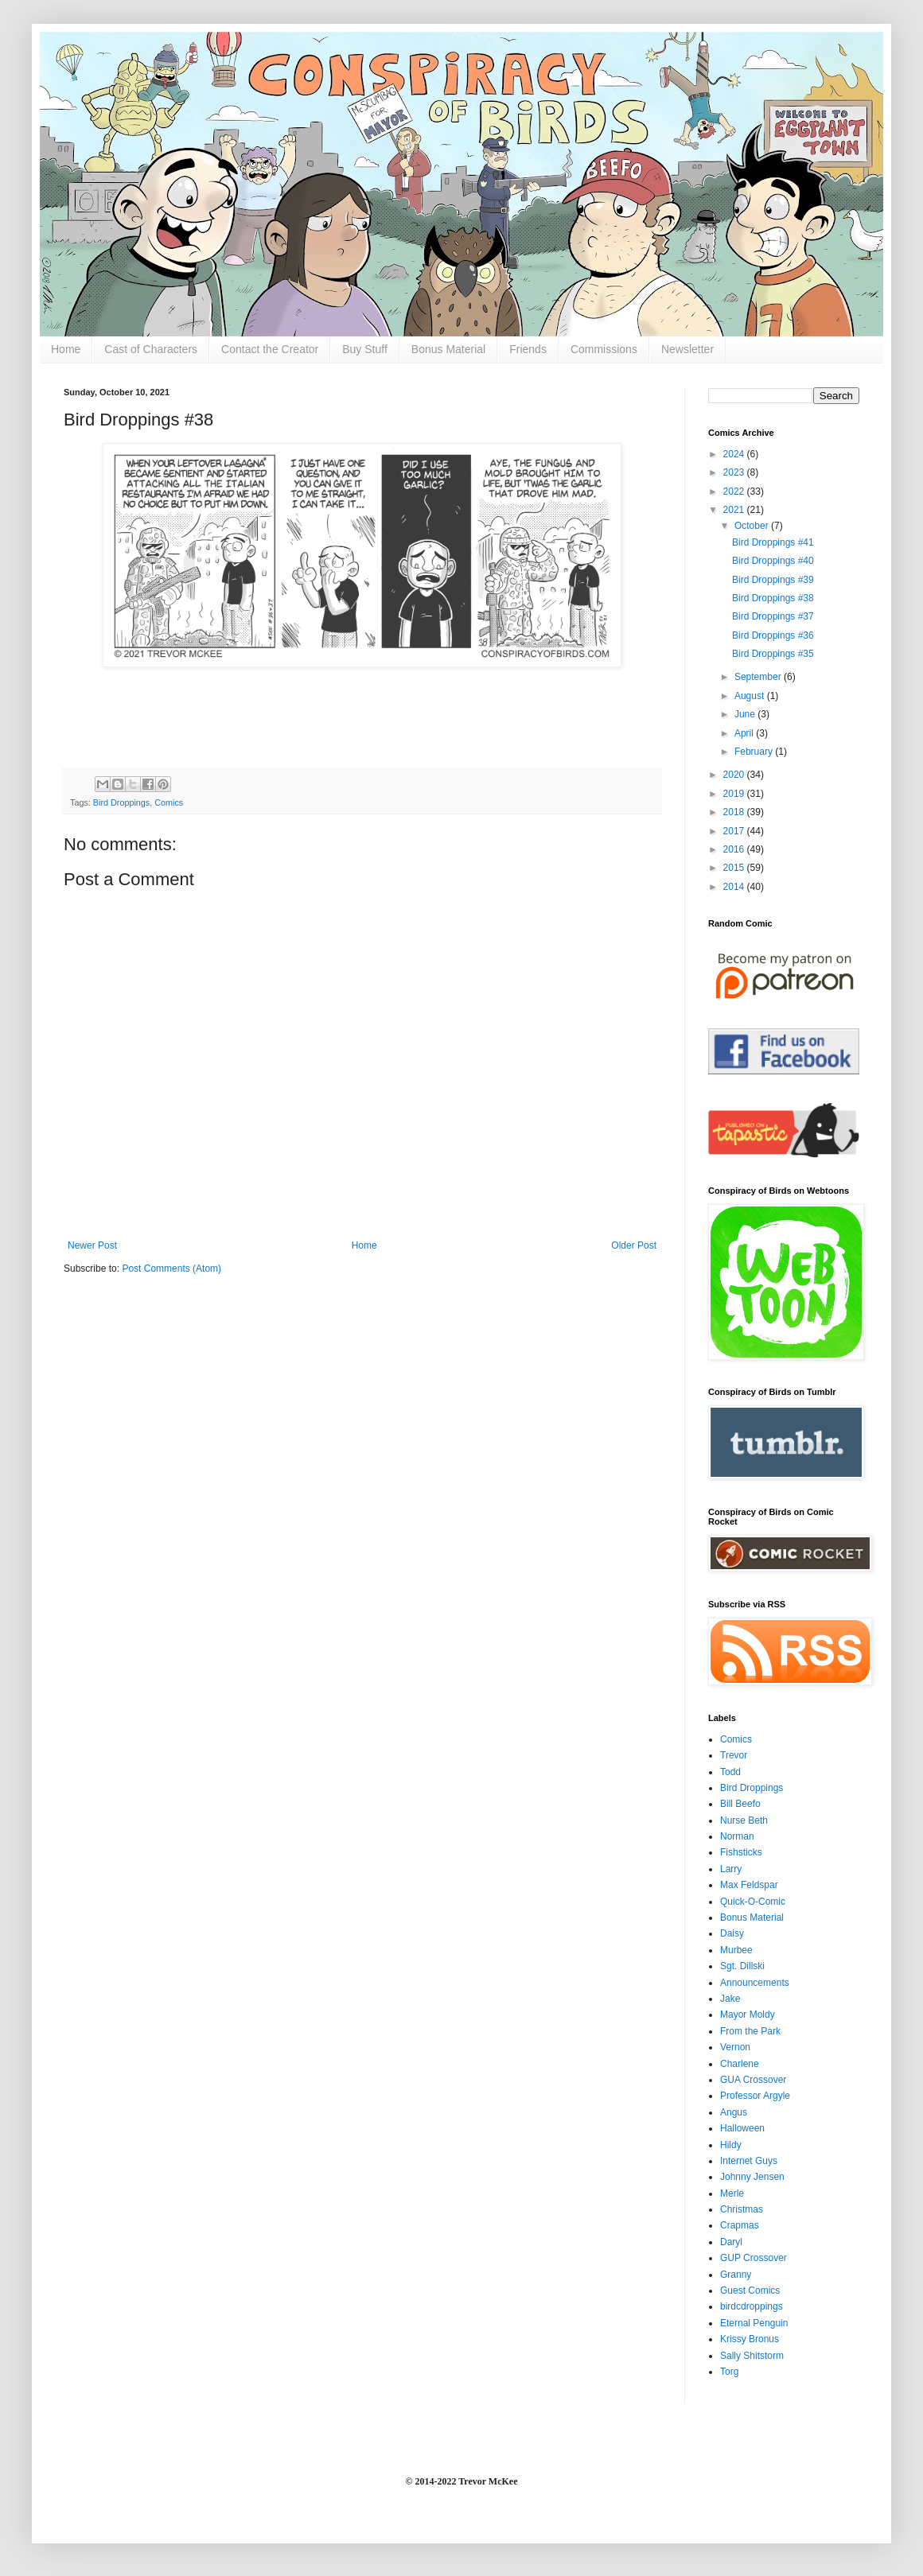 Image resolution: width=923 pixels, height=2576 pixels. What do you see at coordinates (750, 695) in the screenshot?
I see `August` at bounding box center [750, 695].